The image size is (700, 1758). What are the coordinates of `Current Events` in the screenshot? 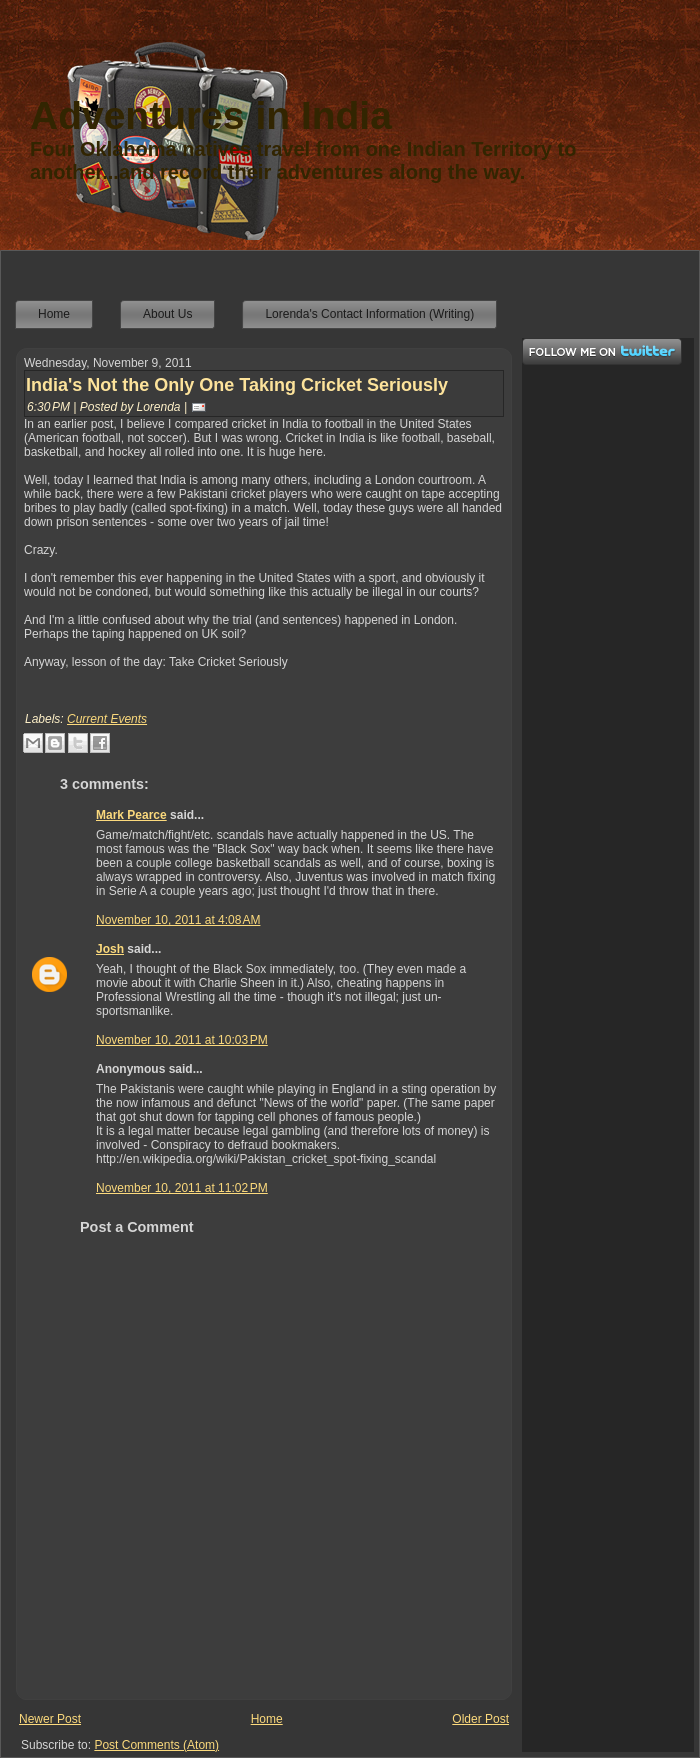 It's located at (107, 719).